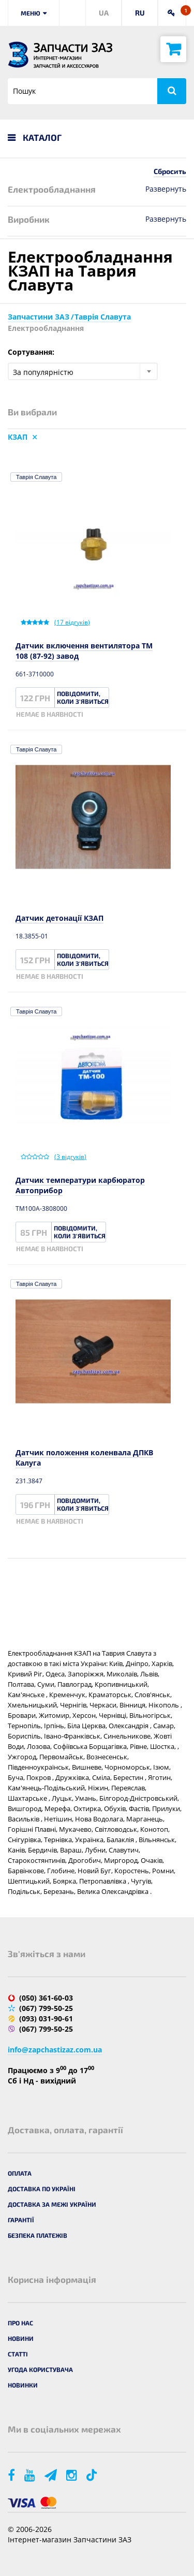  I want to click on Таврія Славута, so click(36, 477).